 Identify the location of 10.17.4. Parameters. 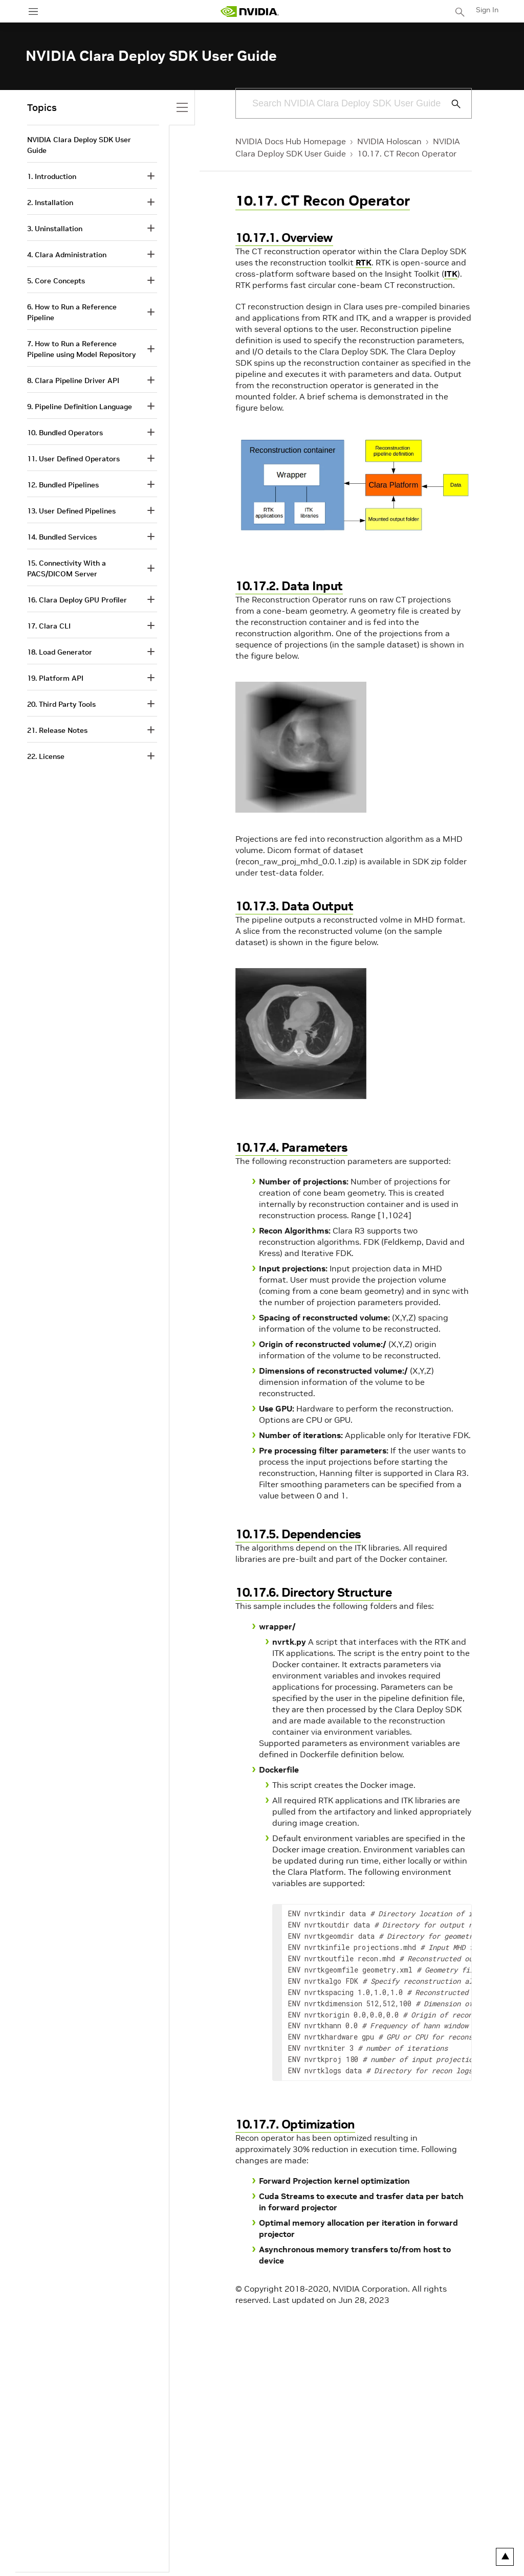
(291, 1147).